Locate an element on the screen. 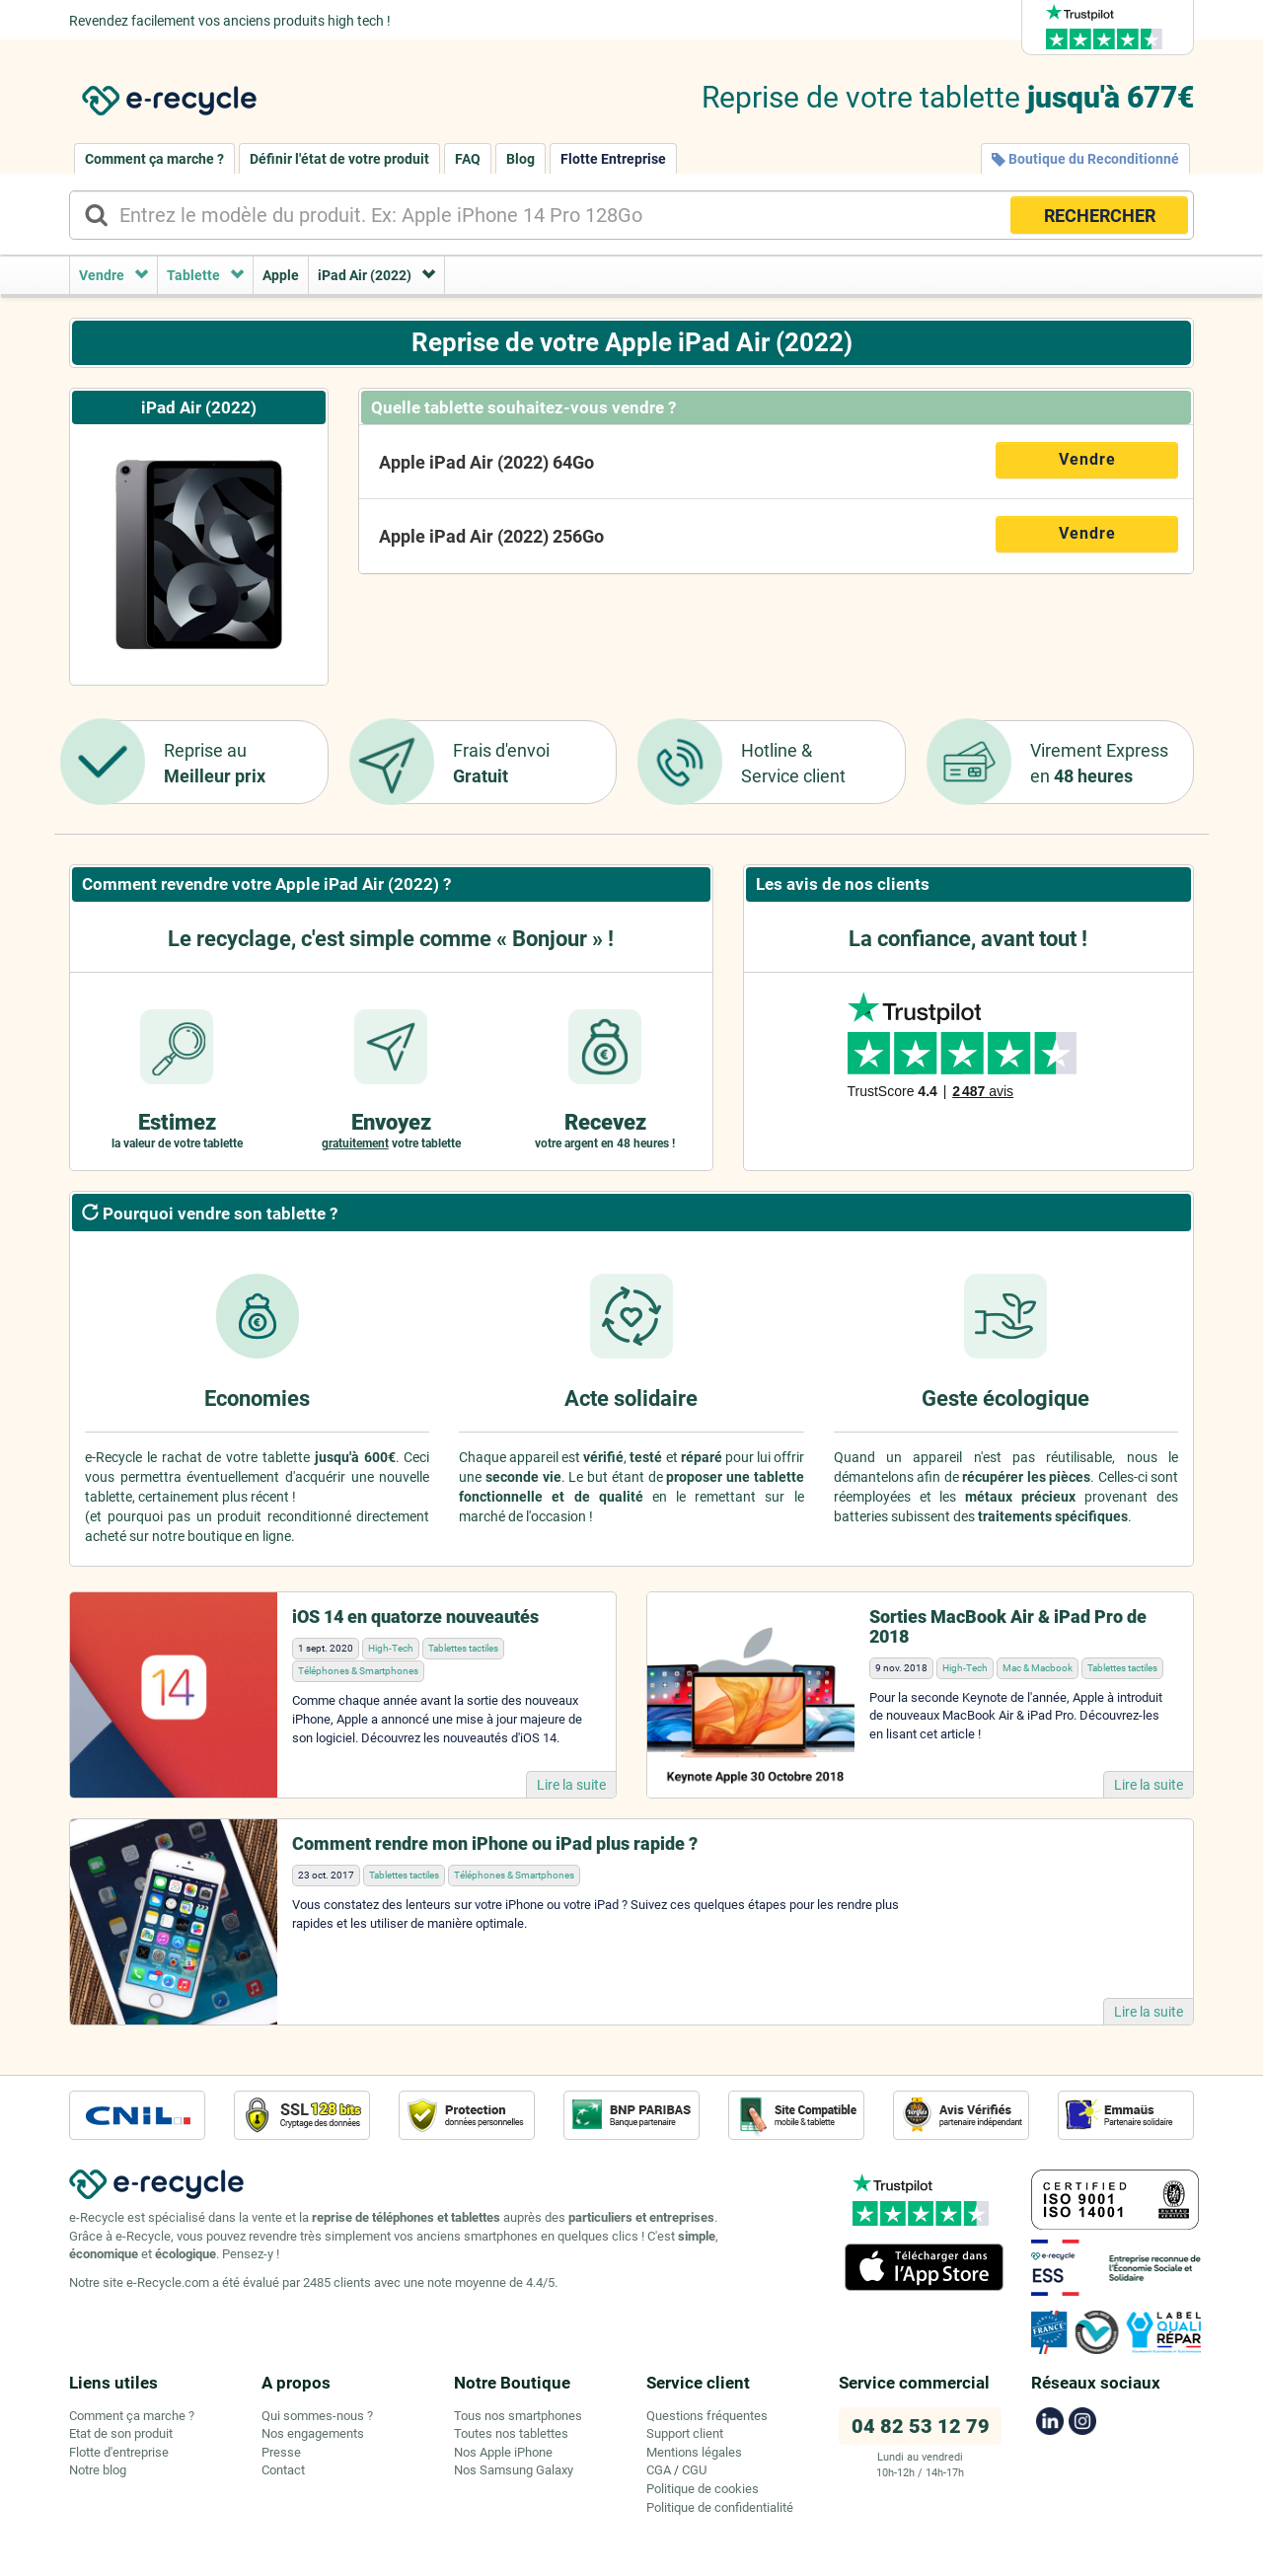 Image resolution: width=1263 pixels, height=2576 pixels. RECHERCHER is located at coordinates (1099, 215).